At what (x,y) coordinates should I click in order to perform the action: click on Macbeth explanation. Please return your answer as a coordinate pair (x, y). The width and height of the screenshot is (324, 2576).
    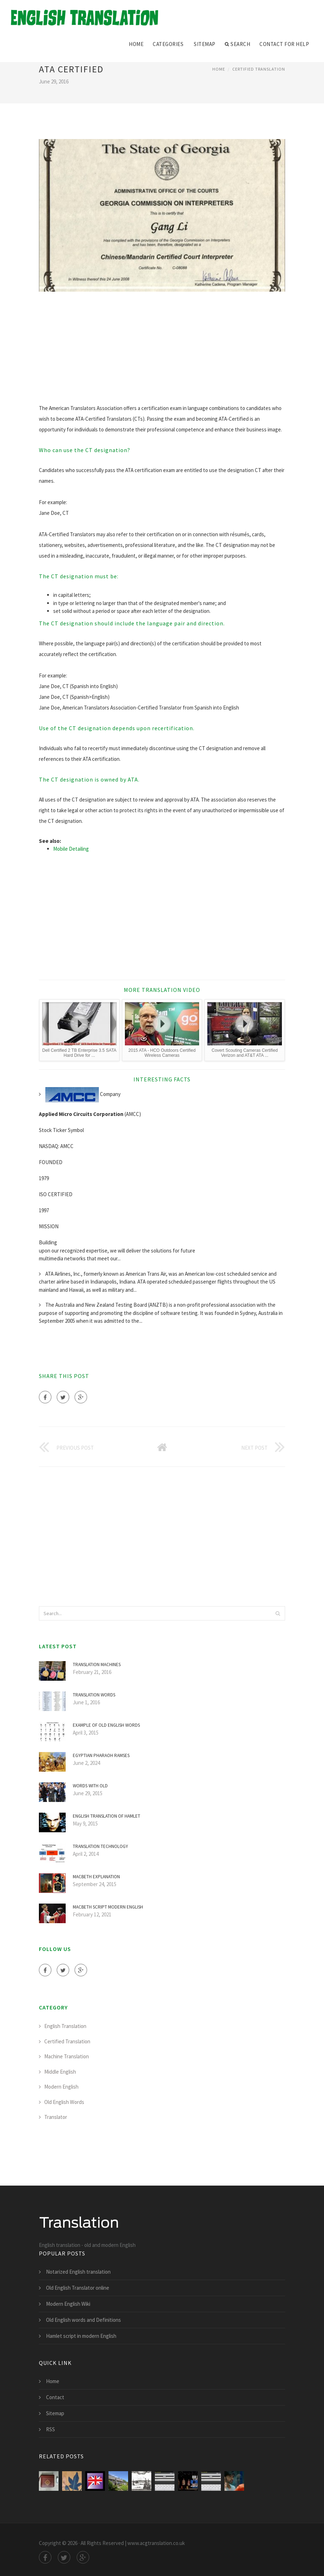
    Looking at the image, I should click on (96, 1877).